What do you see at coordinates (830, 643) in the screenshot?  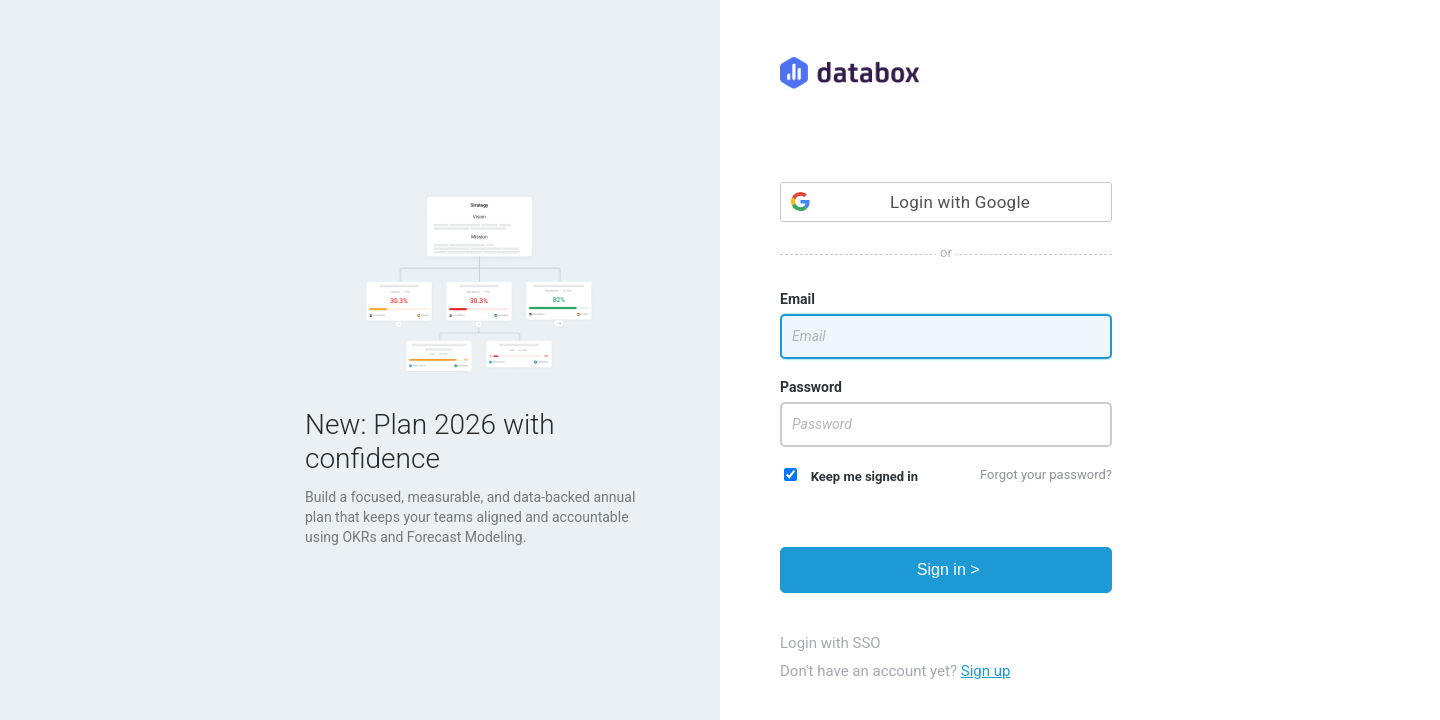 I see `Login with SSO` at bounding box center [830, 643].